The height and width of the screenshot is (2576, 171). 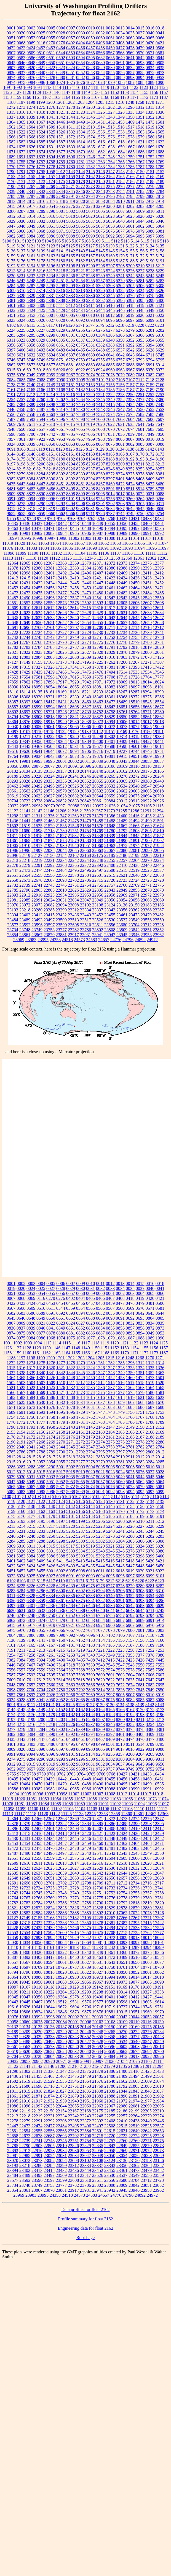 I want to click on 19072, so click(x=109, y=726).